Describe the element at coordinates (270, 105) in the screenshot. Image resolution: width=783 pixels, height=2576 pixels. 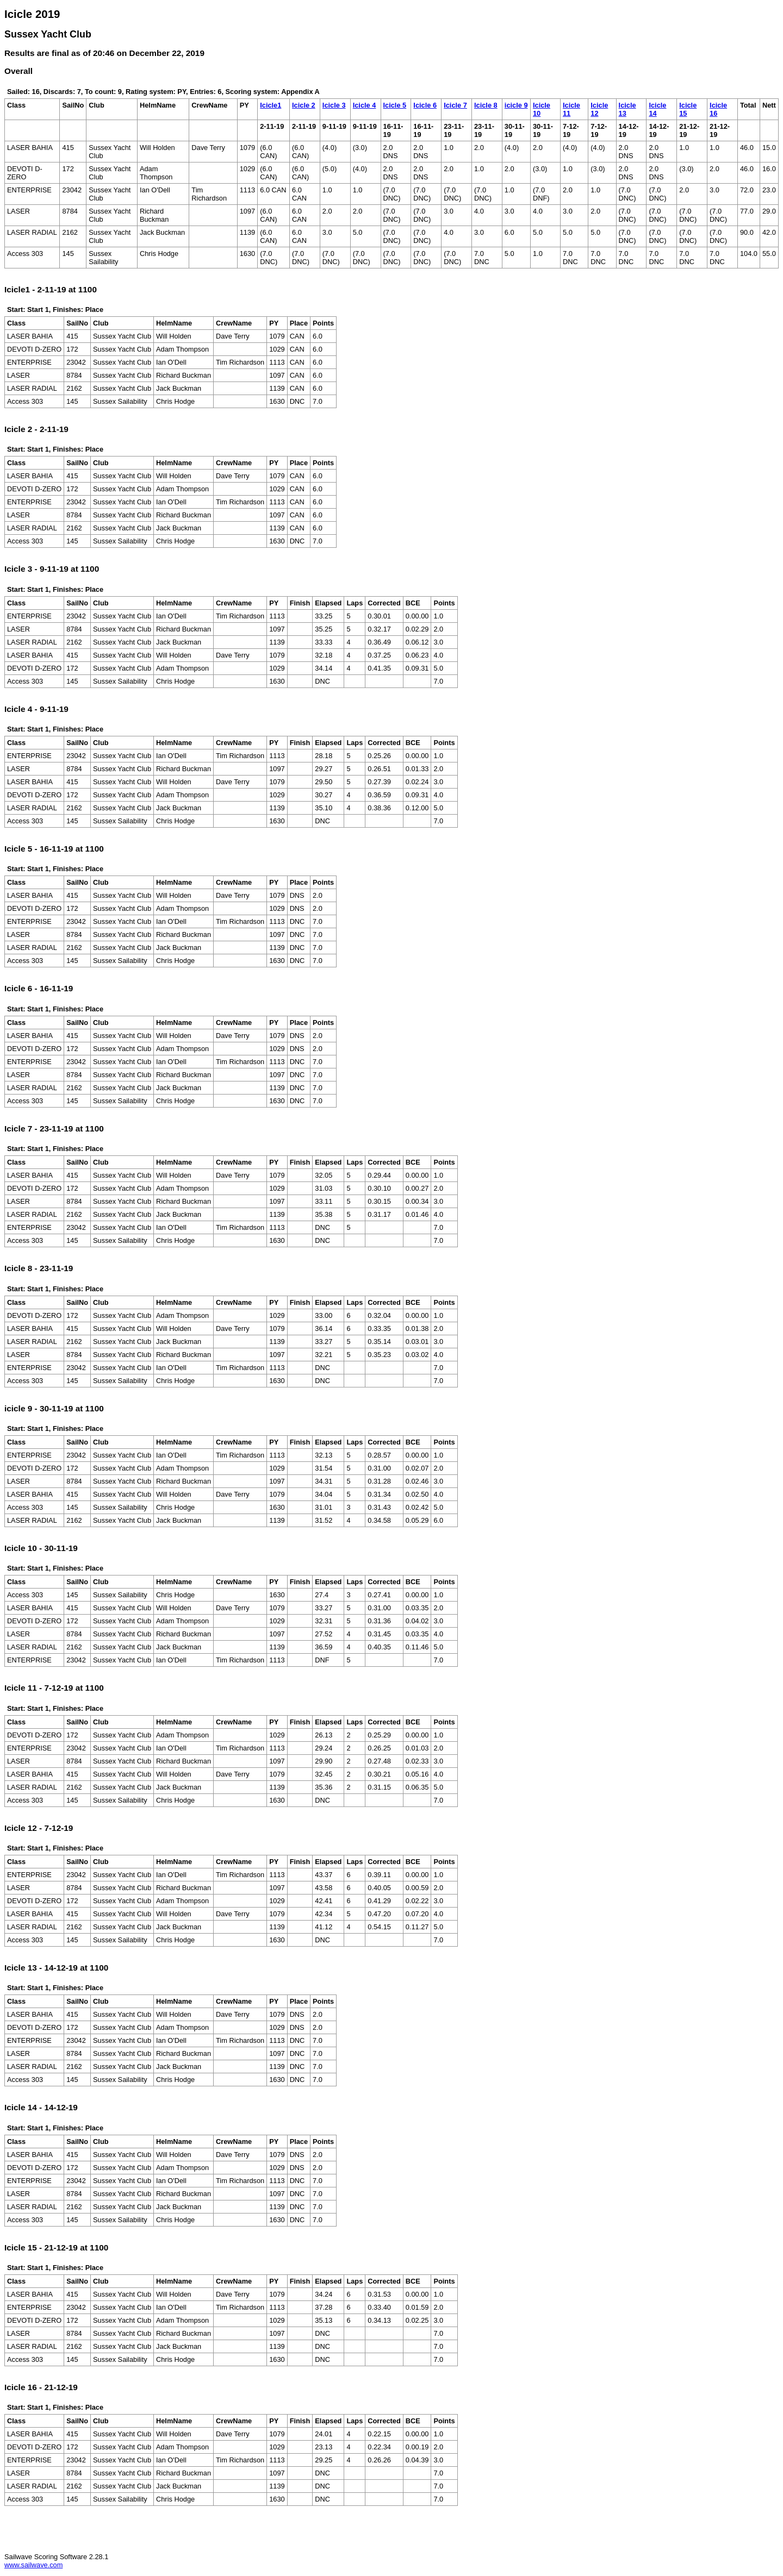
I see `Icicle1` at that location.